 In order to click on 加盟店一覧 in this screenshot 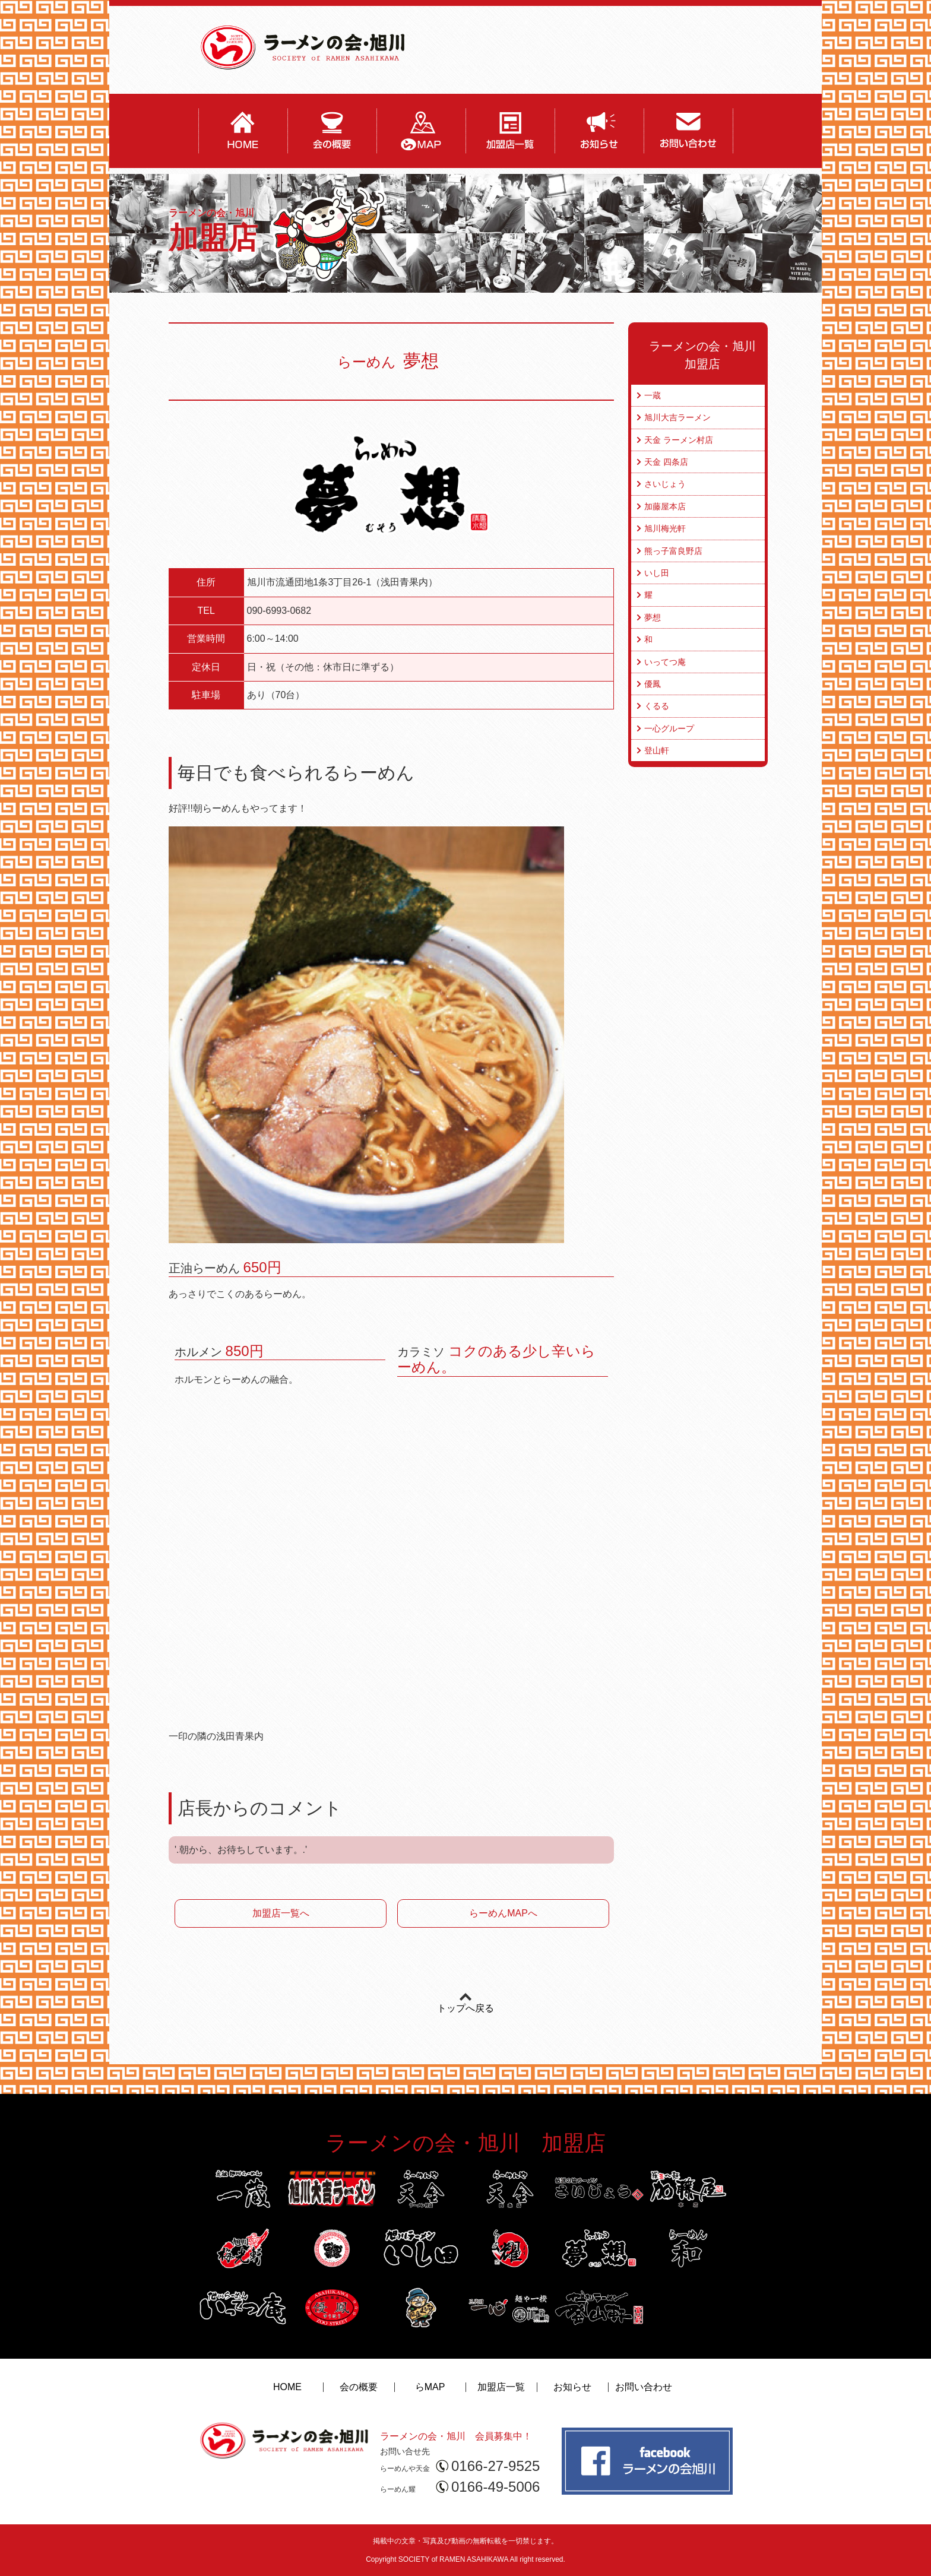, I will do `click(501, 2387)`.